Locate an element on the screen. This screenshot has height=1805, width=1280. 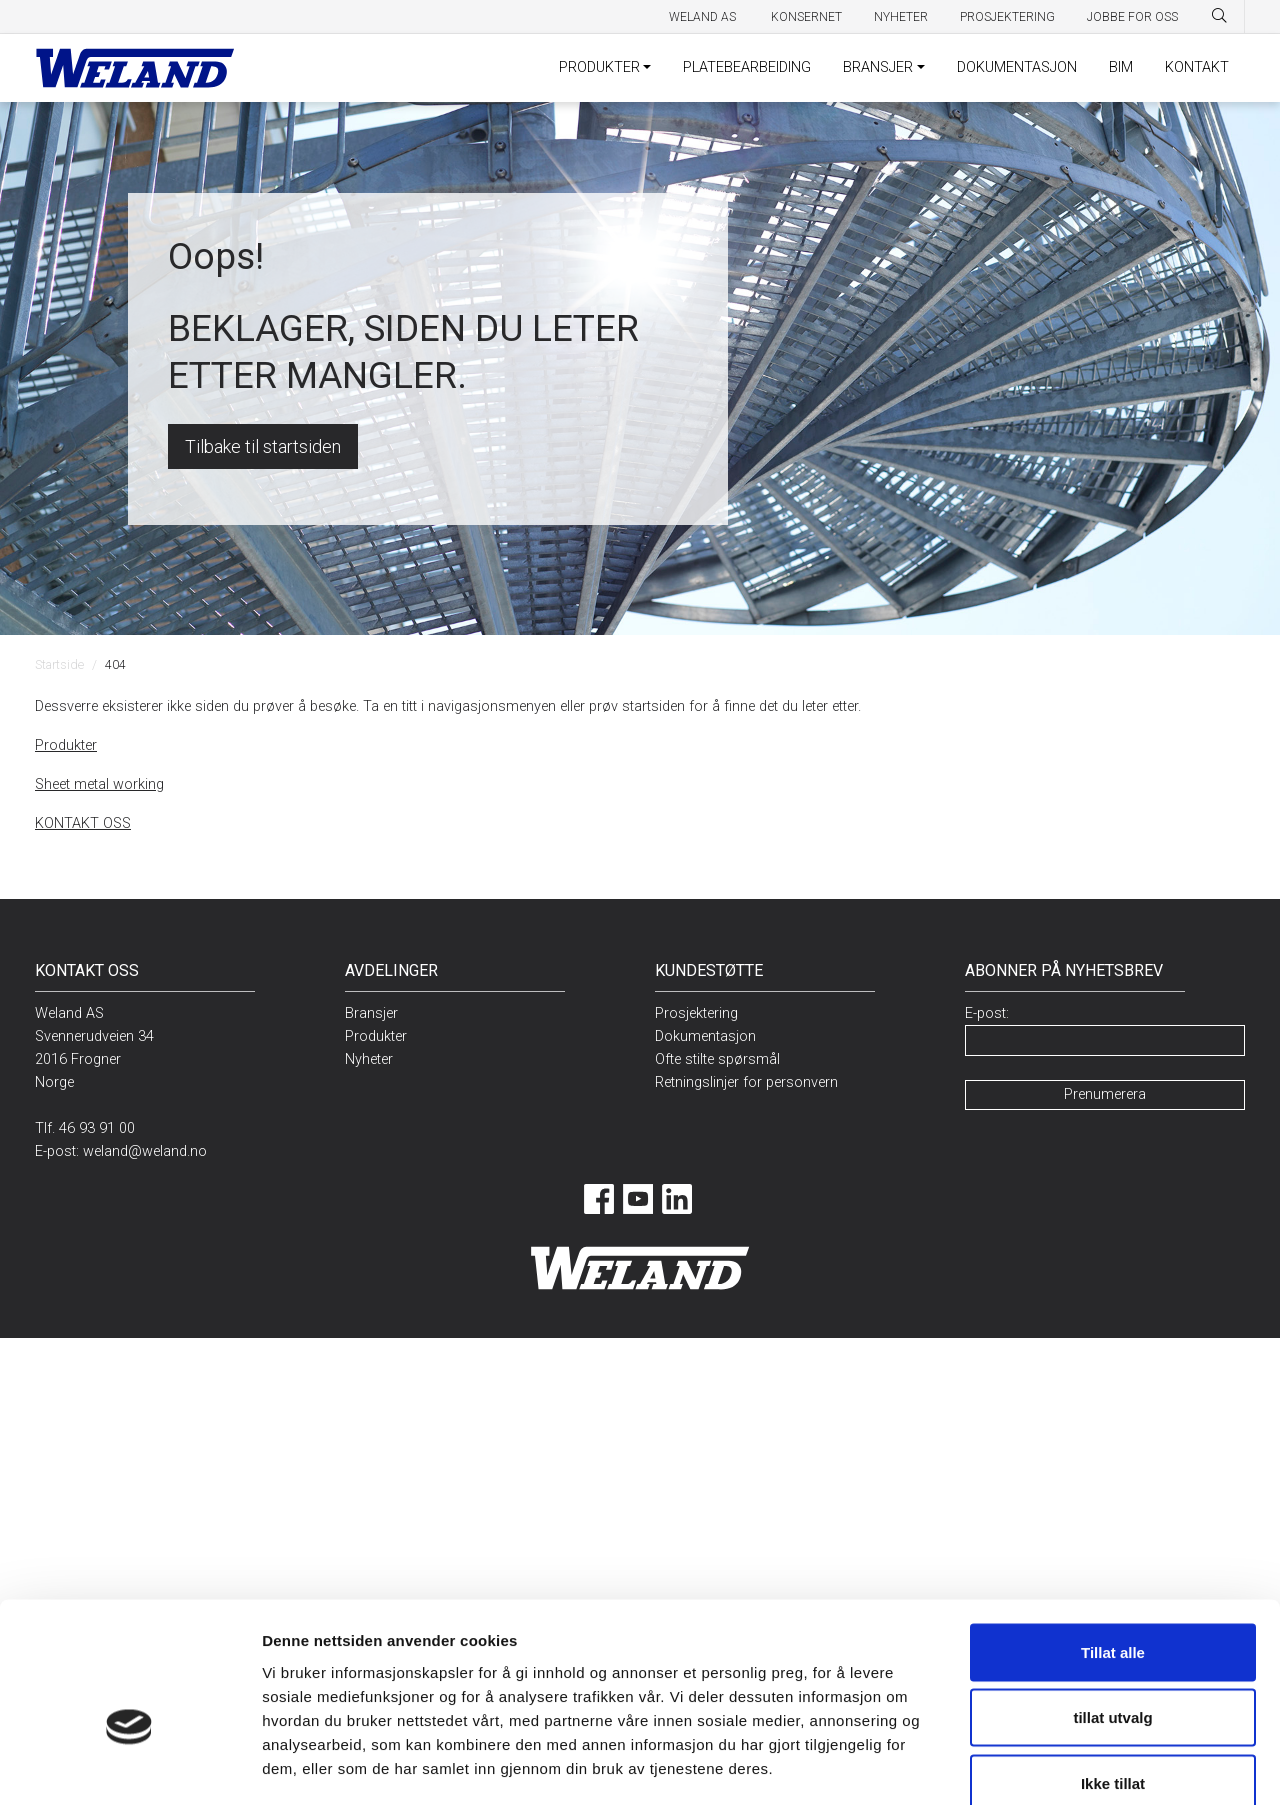
Prosjektering is located at coordinates (1007, 17).